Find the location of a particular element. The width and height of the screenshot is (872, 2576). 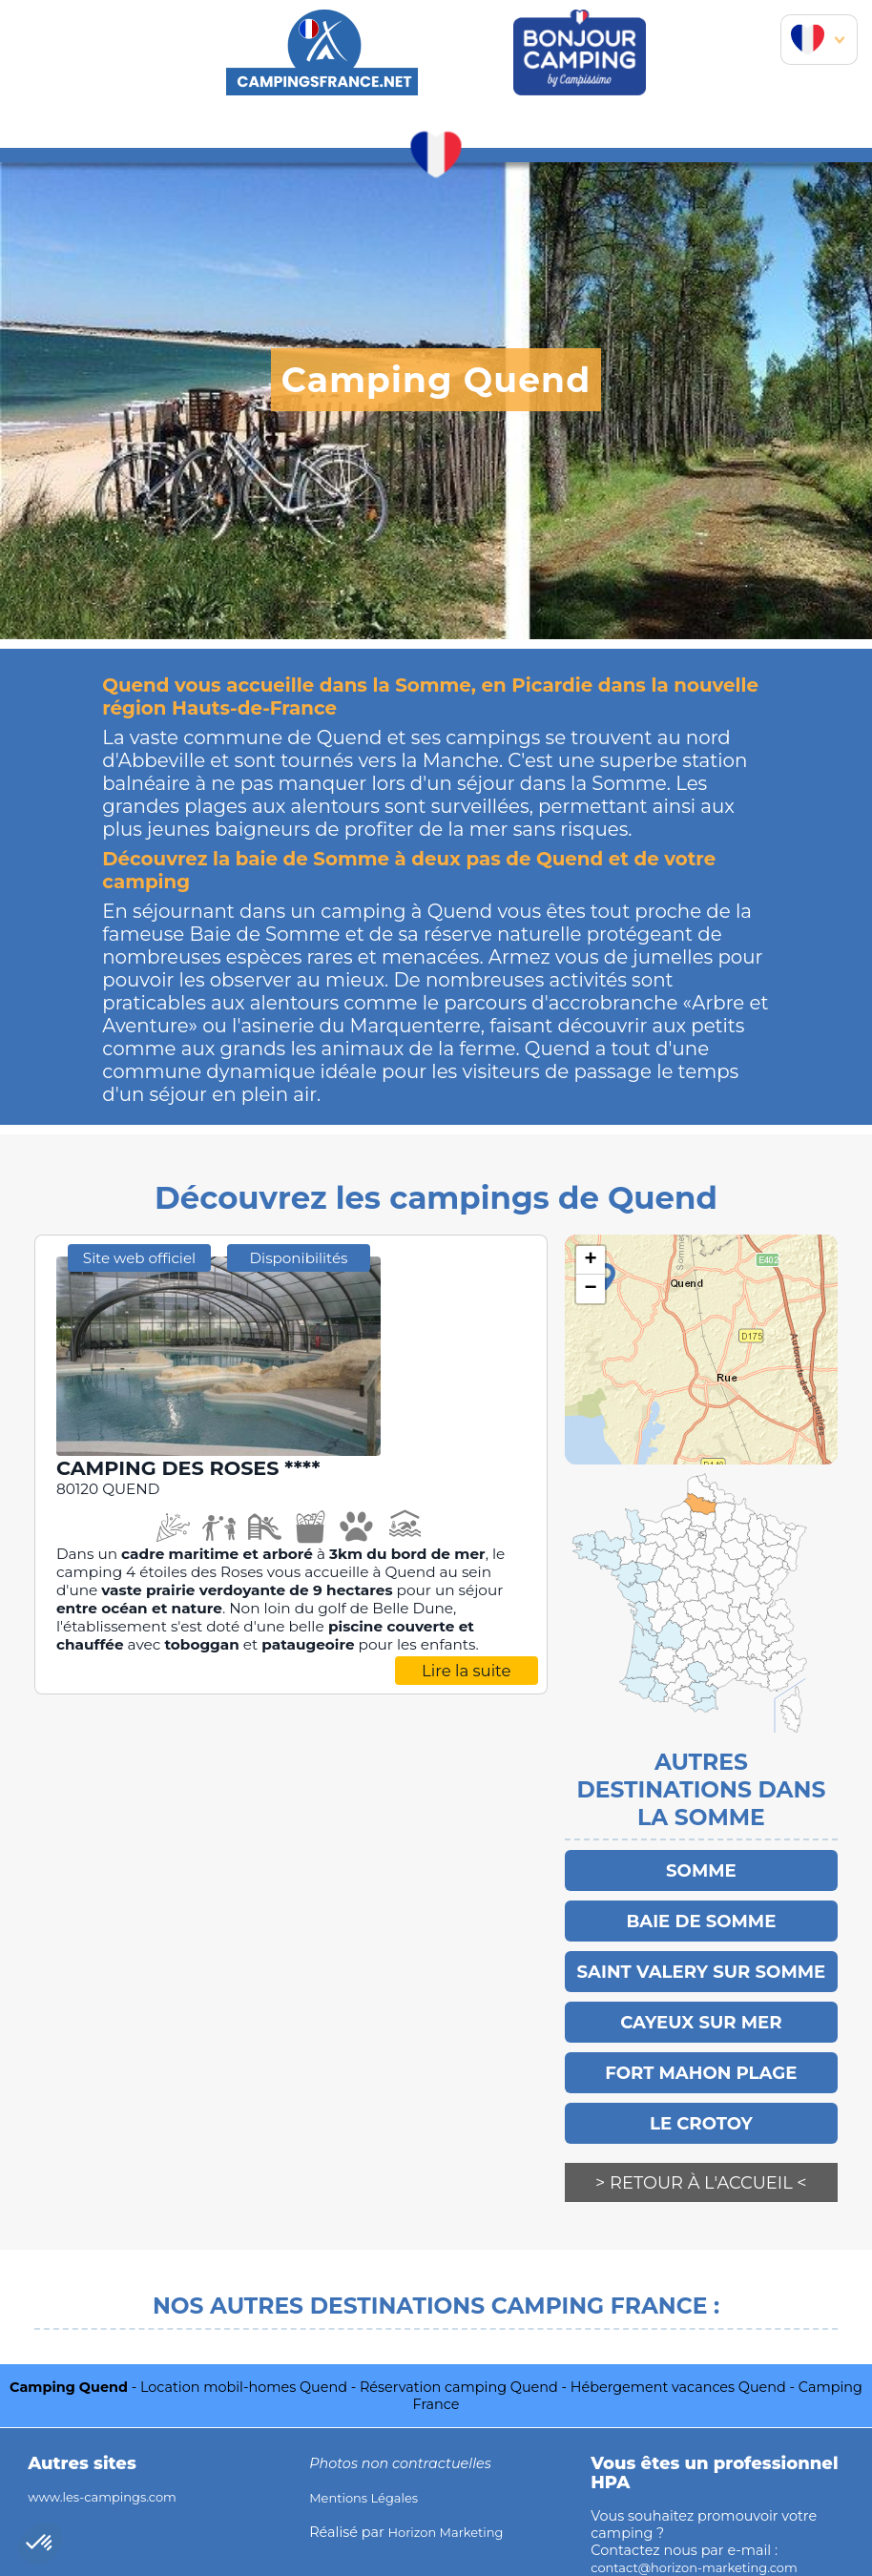

LE CROTOY is located at coordinates (701, 2107).